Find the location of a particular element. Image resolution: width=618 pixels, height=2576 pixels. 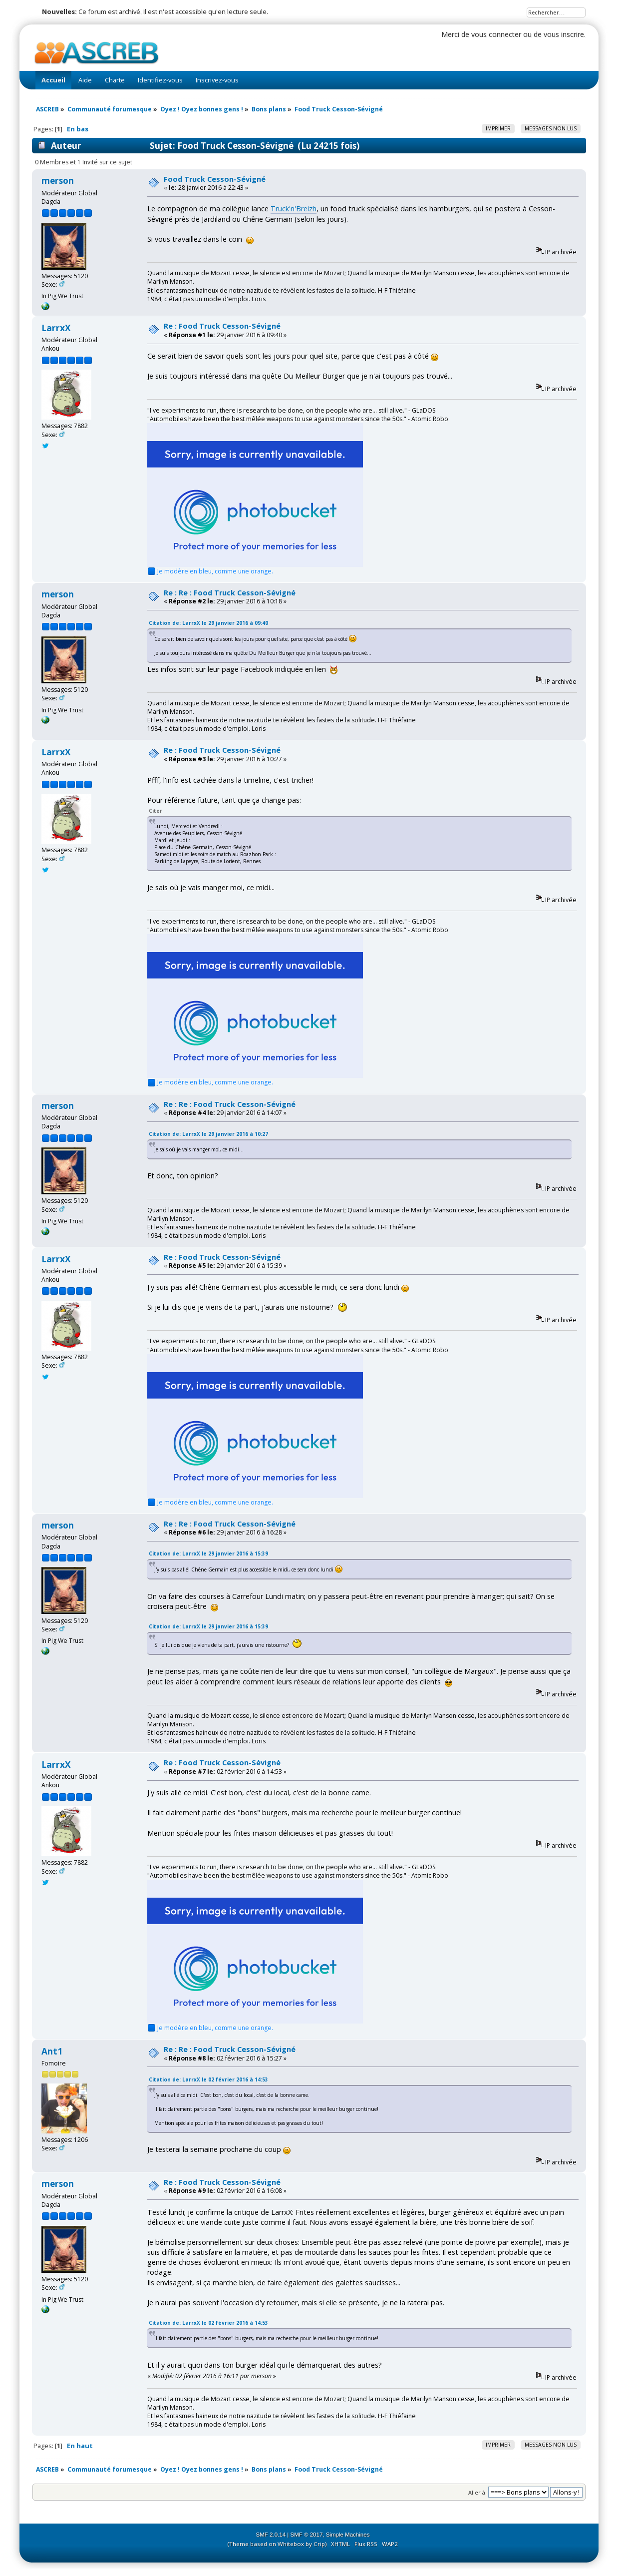

Aller à: is located at coordinates (477, 2492).